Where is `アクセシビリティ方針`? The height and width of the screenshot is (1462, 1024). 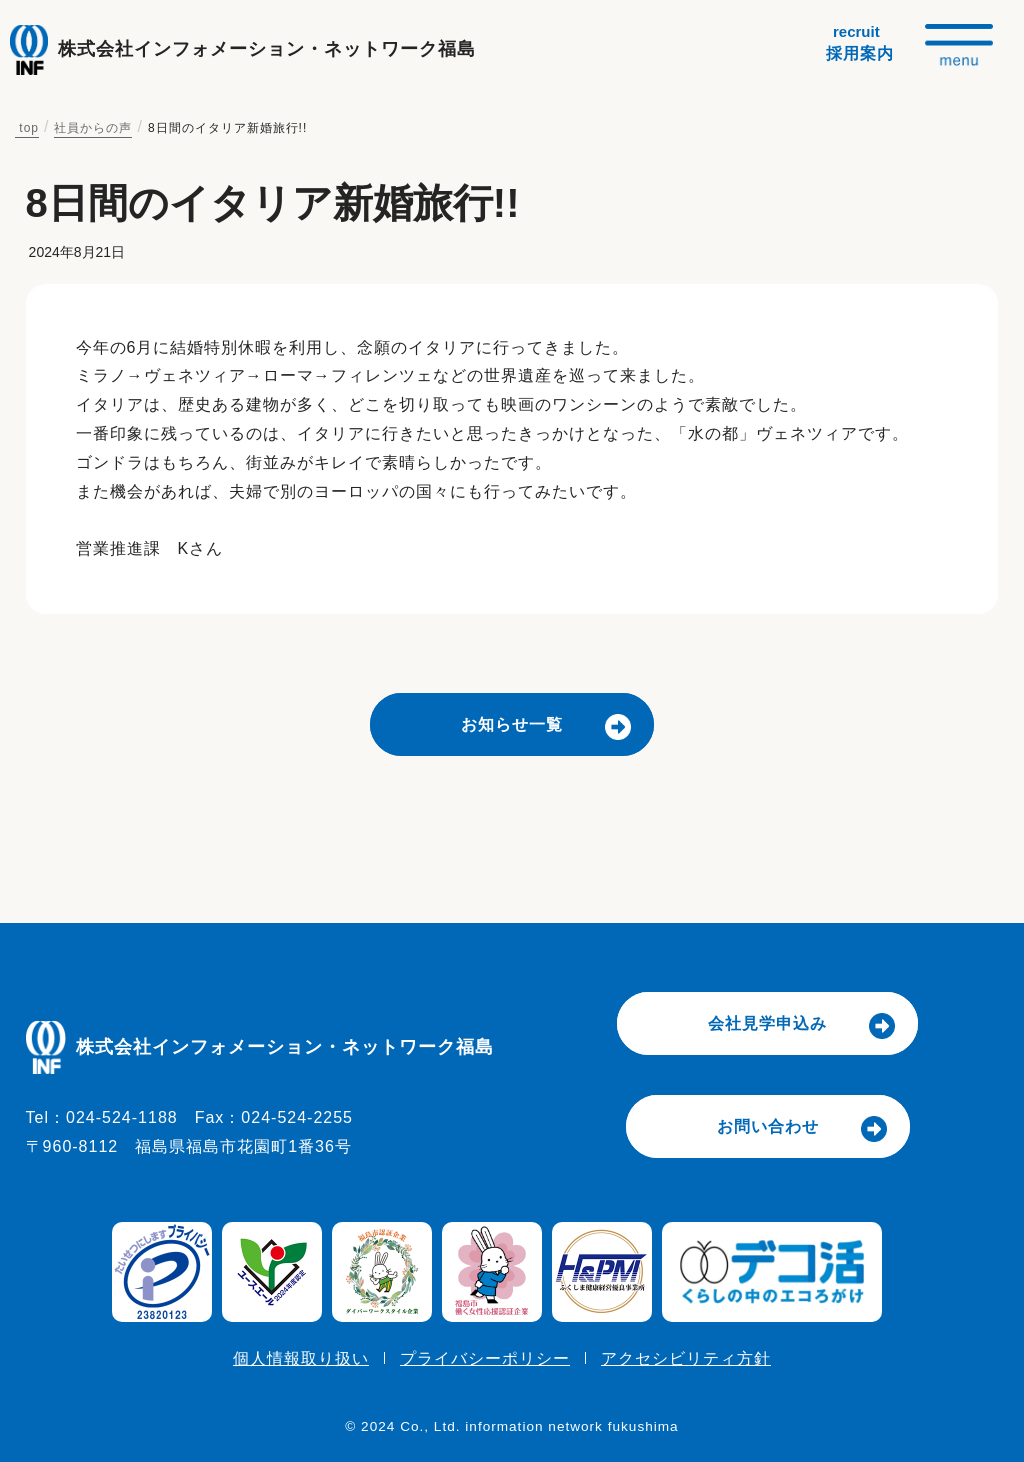 アクセシビリティ方針 is located at coordinates (686, 1358).